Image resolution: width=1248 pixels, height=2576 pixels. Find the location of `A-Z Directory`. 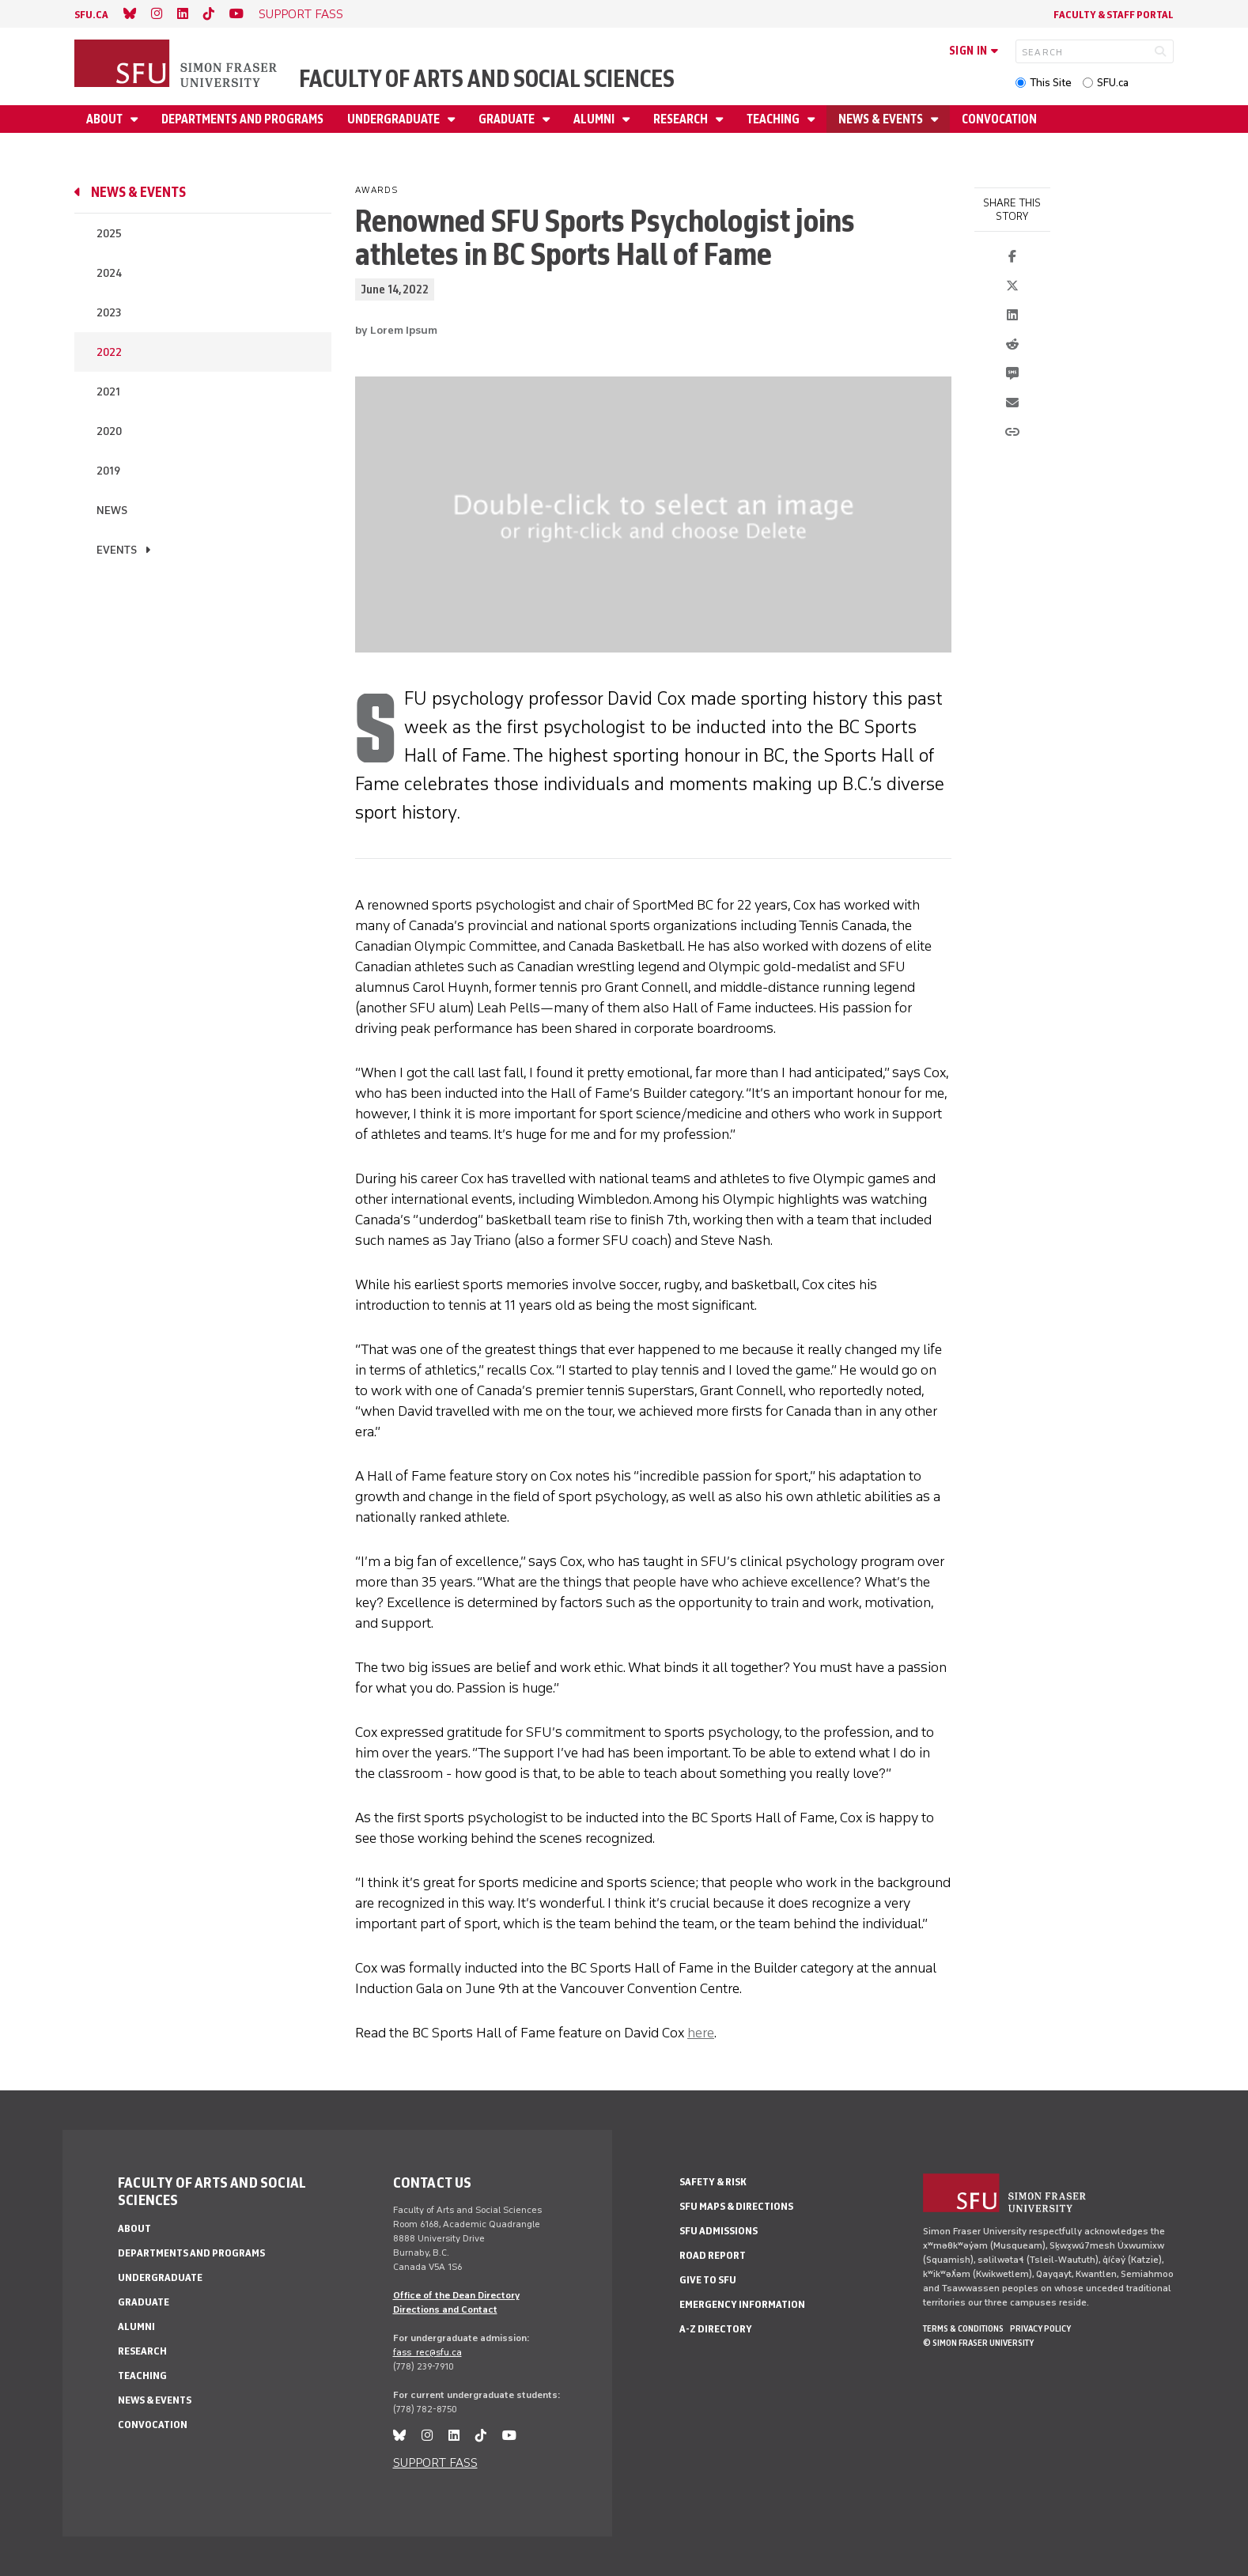

A-Z Directory is located at coordinates (715, 2329).